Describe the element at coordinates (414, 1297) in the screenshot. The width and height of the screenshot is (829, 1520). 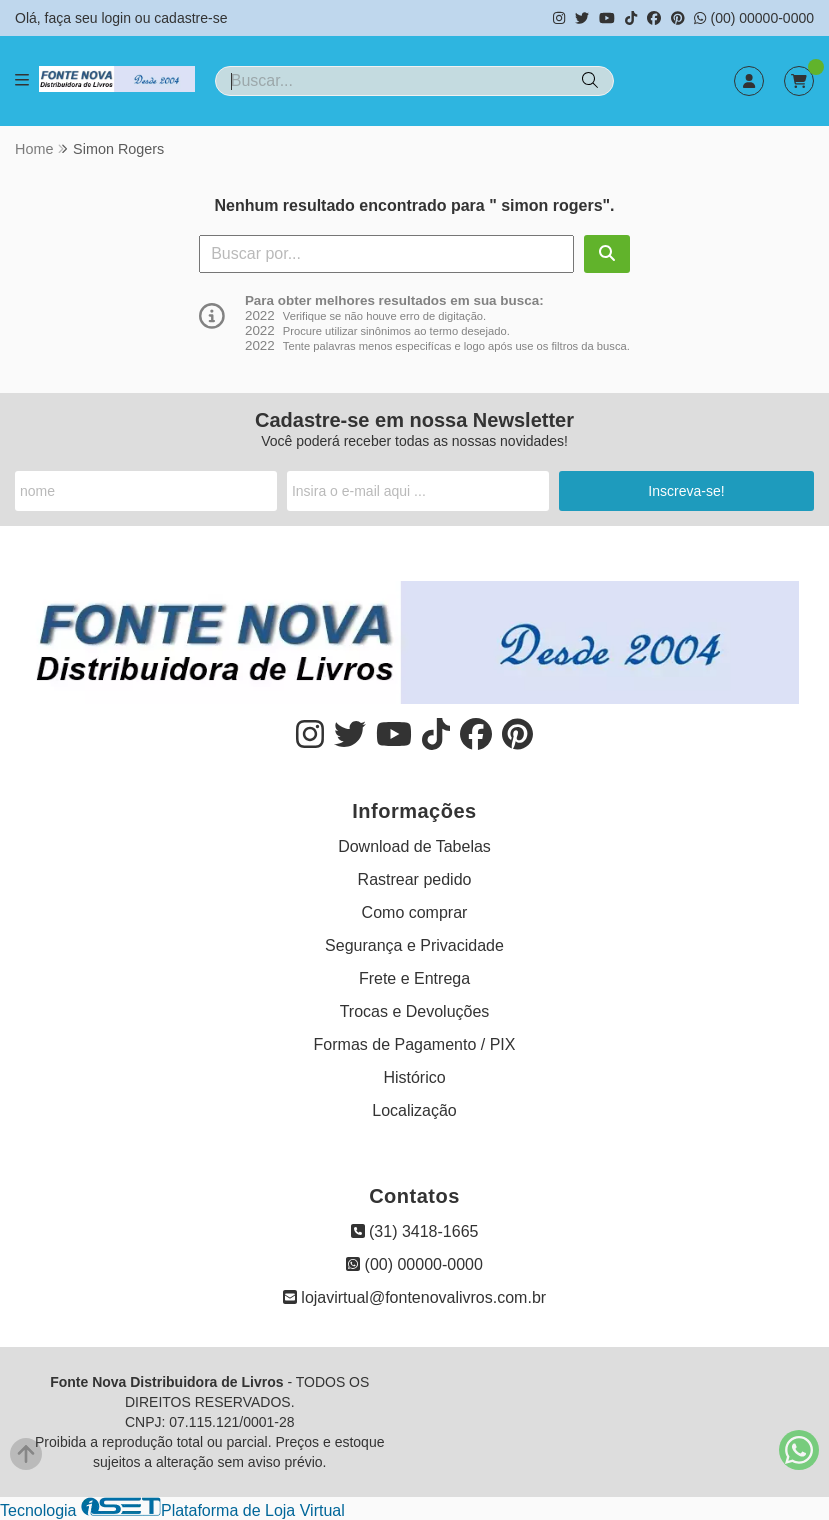
I see `lojavirtual@fontenovalivros.com.br` at that location.